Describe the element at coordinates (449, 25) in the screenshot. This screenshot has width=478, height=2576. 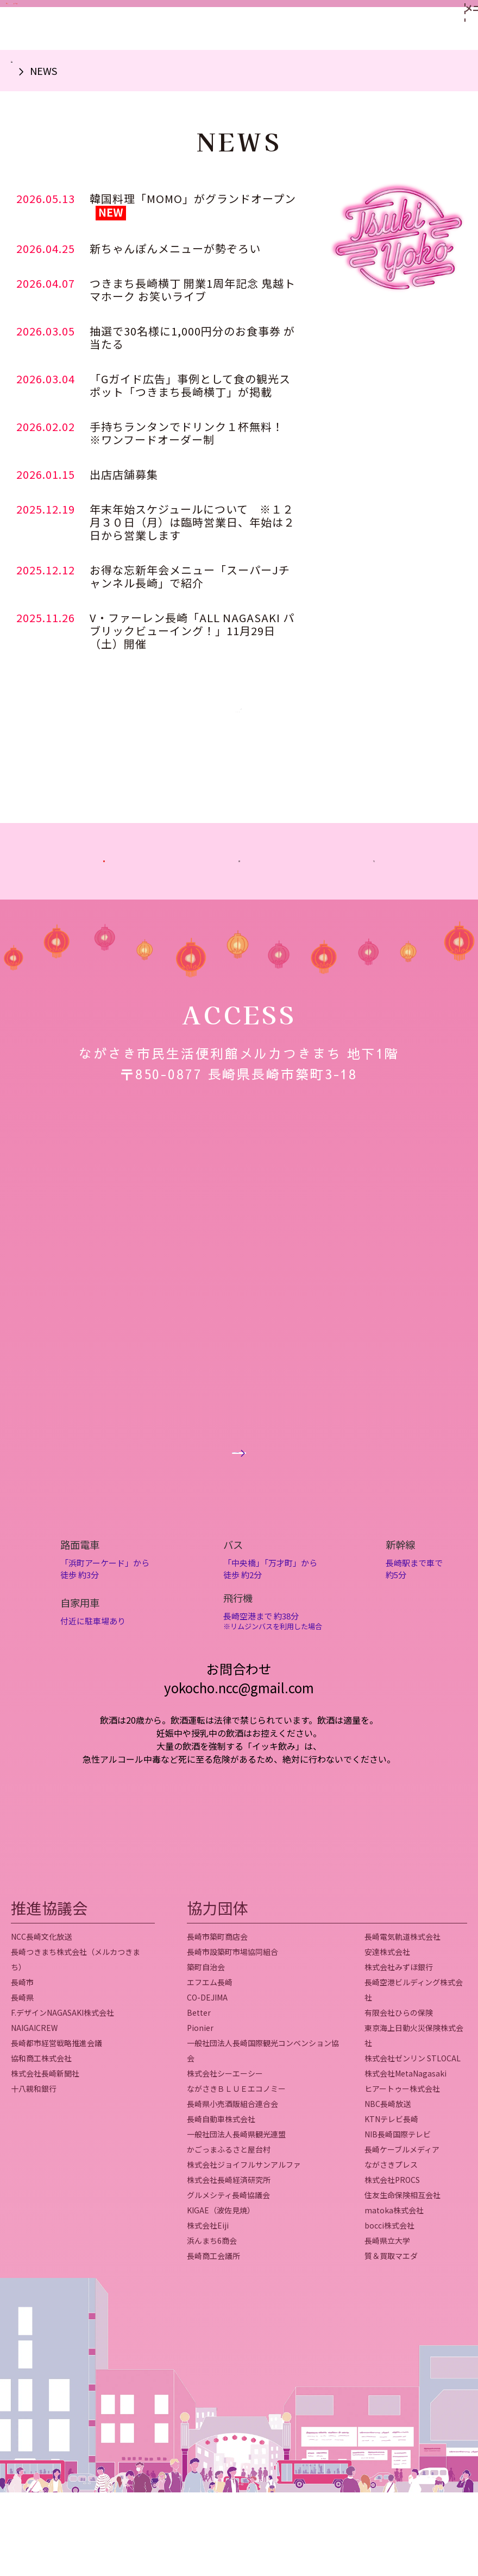
I see `[メニューを開く]` at that location.